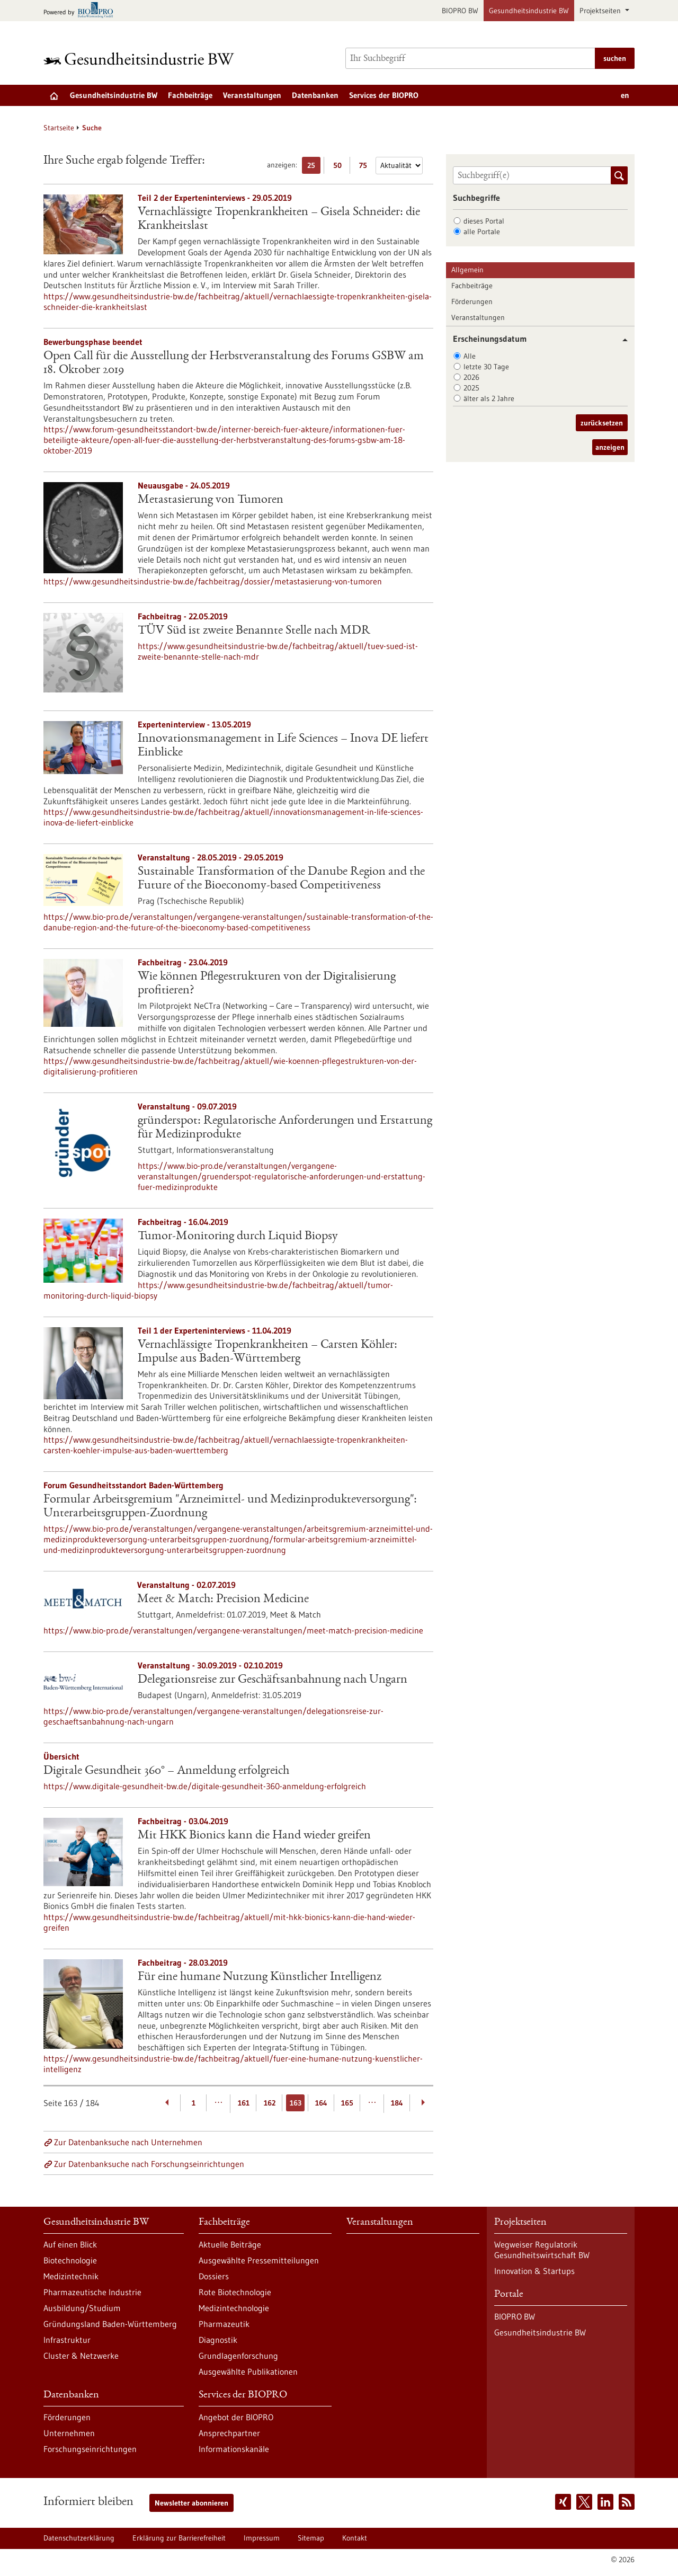  I want to click on Ausgewählte Pressemitteilungen, so click(259, 2260).